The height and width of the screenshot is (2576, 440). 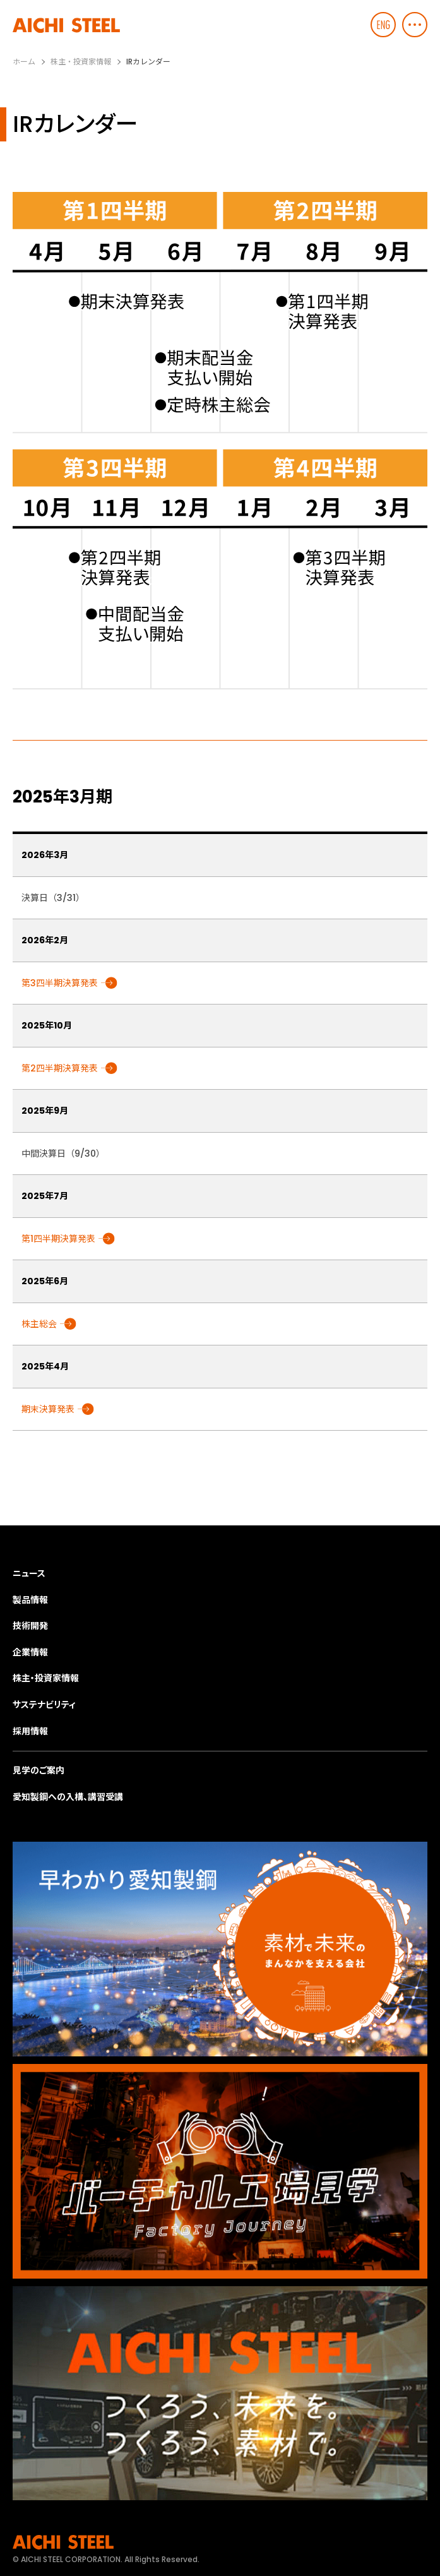 What do you see at coordinates (38, 1770) in the screenshot?
I see `見学のご案内` at bounding box center [38, 1770].